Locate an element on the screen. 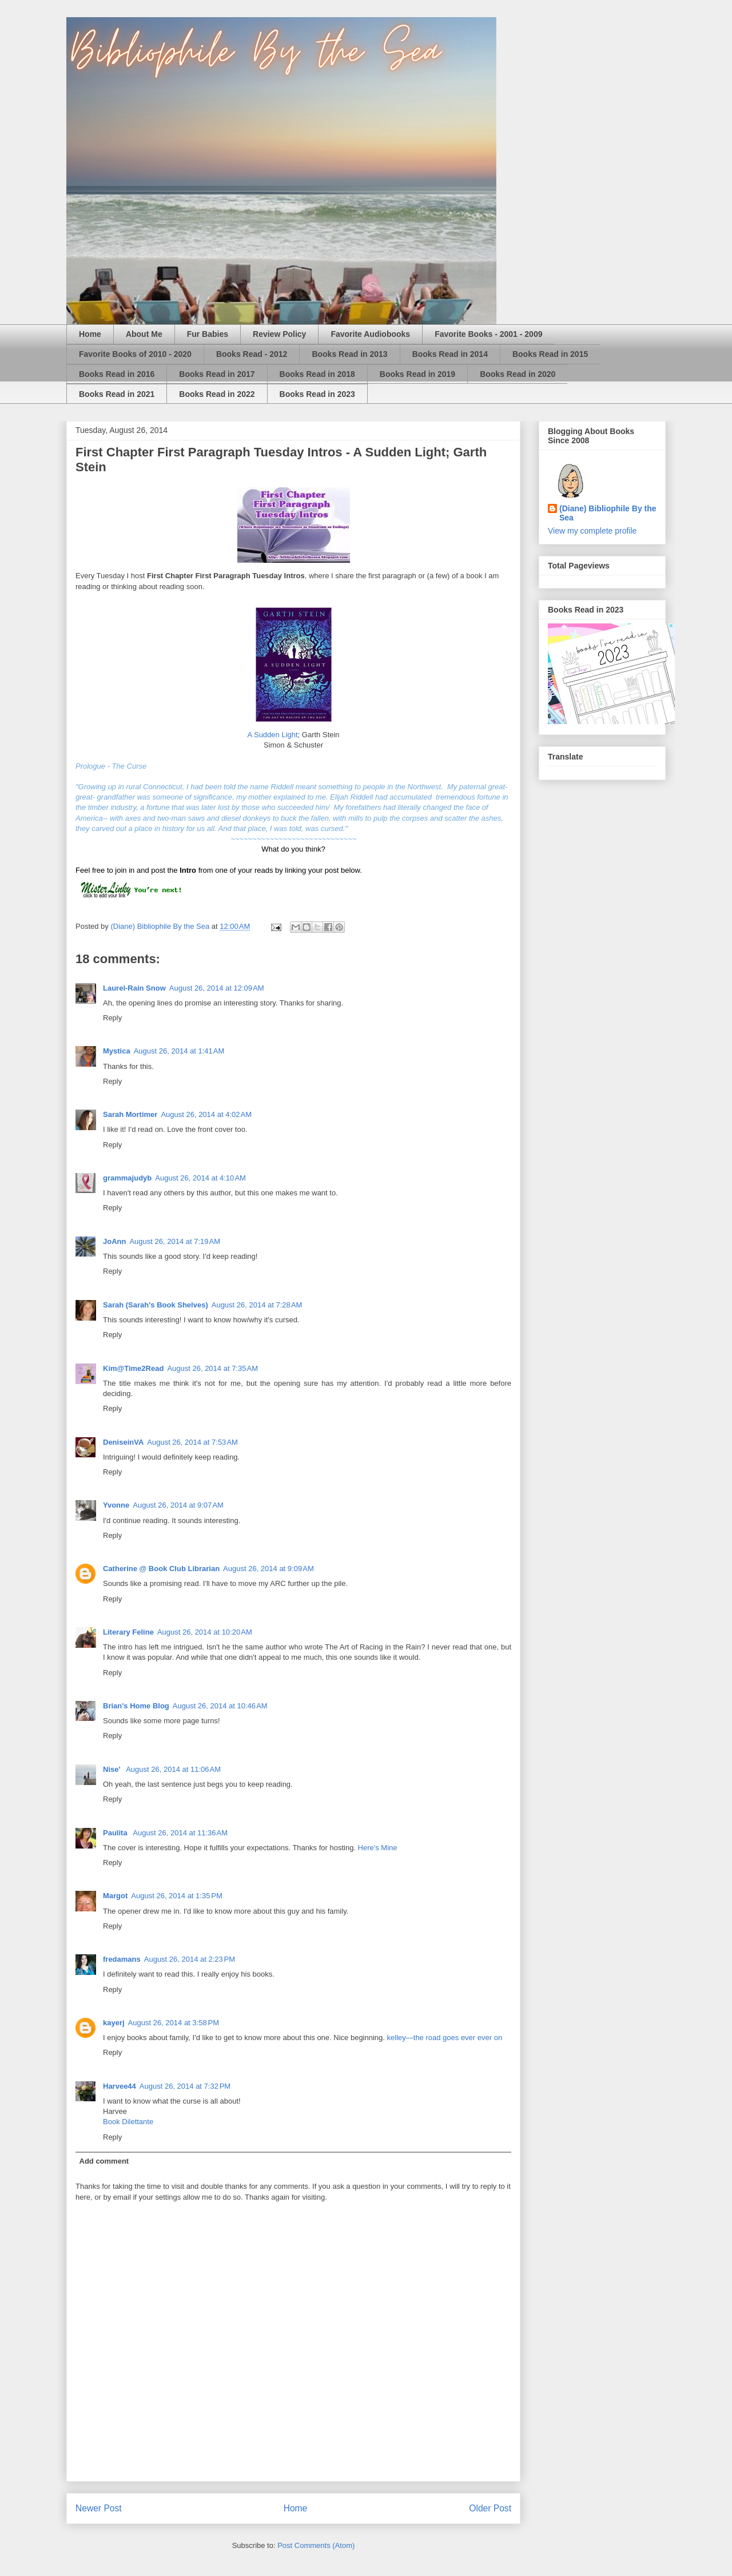  JoAnn is located at coordinates (114, 1241).